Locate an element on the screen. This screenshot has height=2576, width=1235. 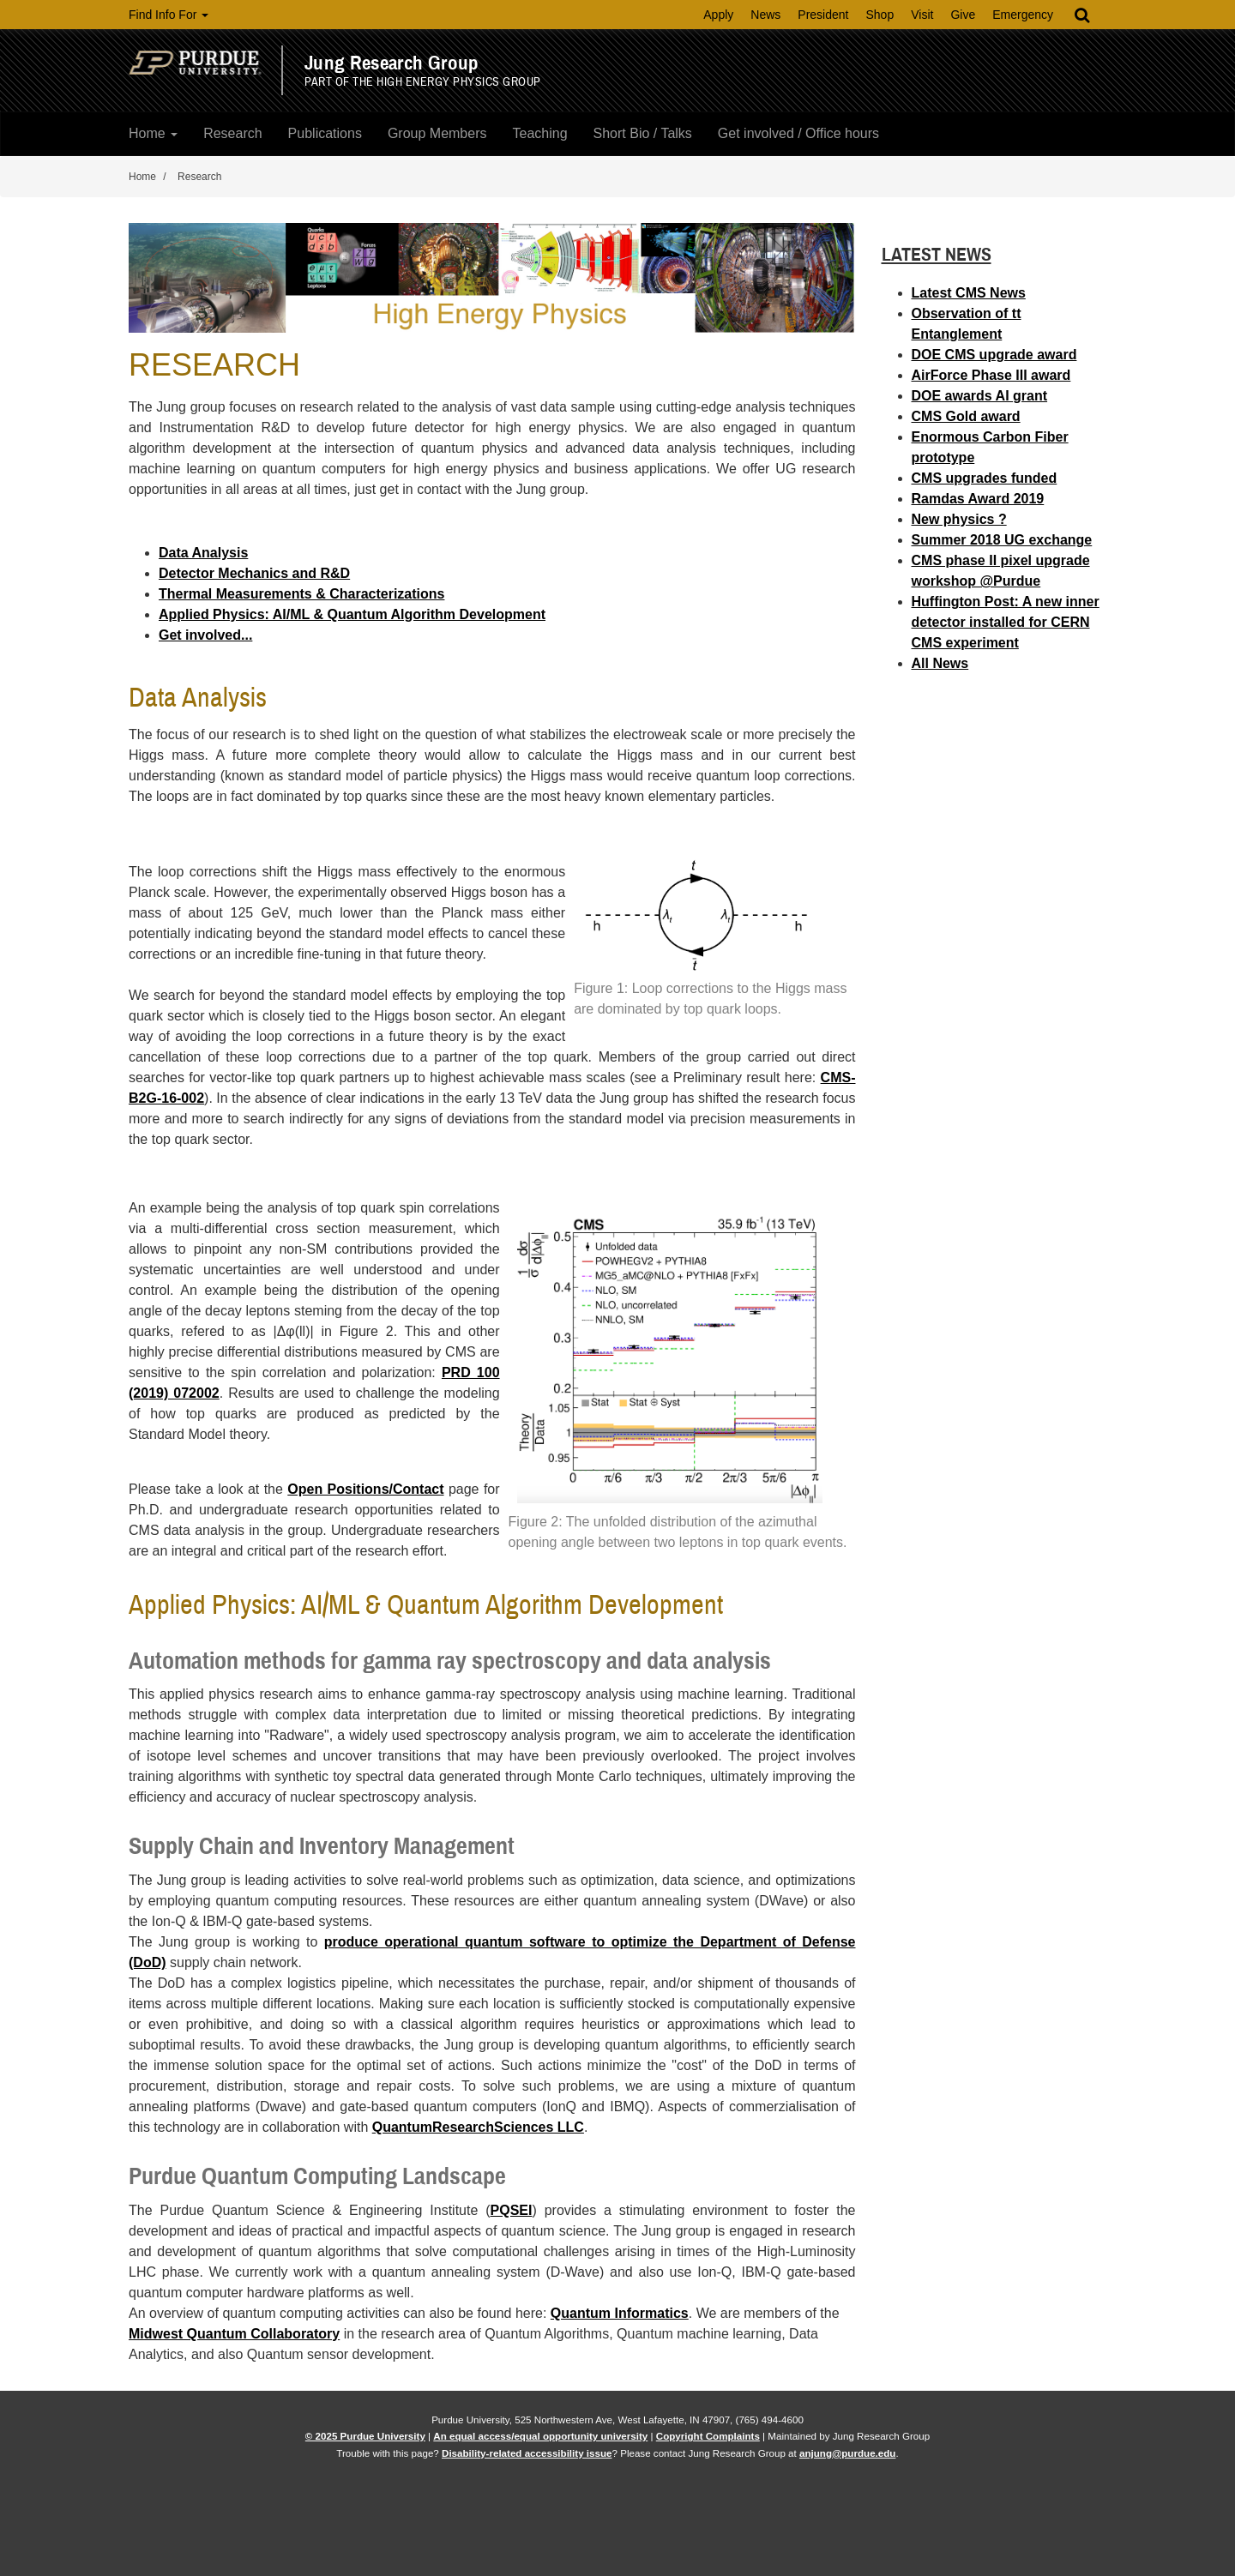
Apply is located at coordinates (718, 14).